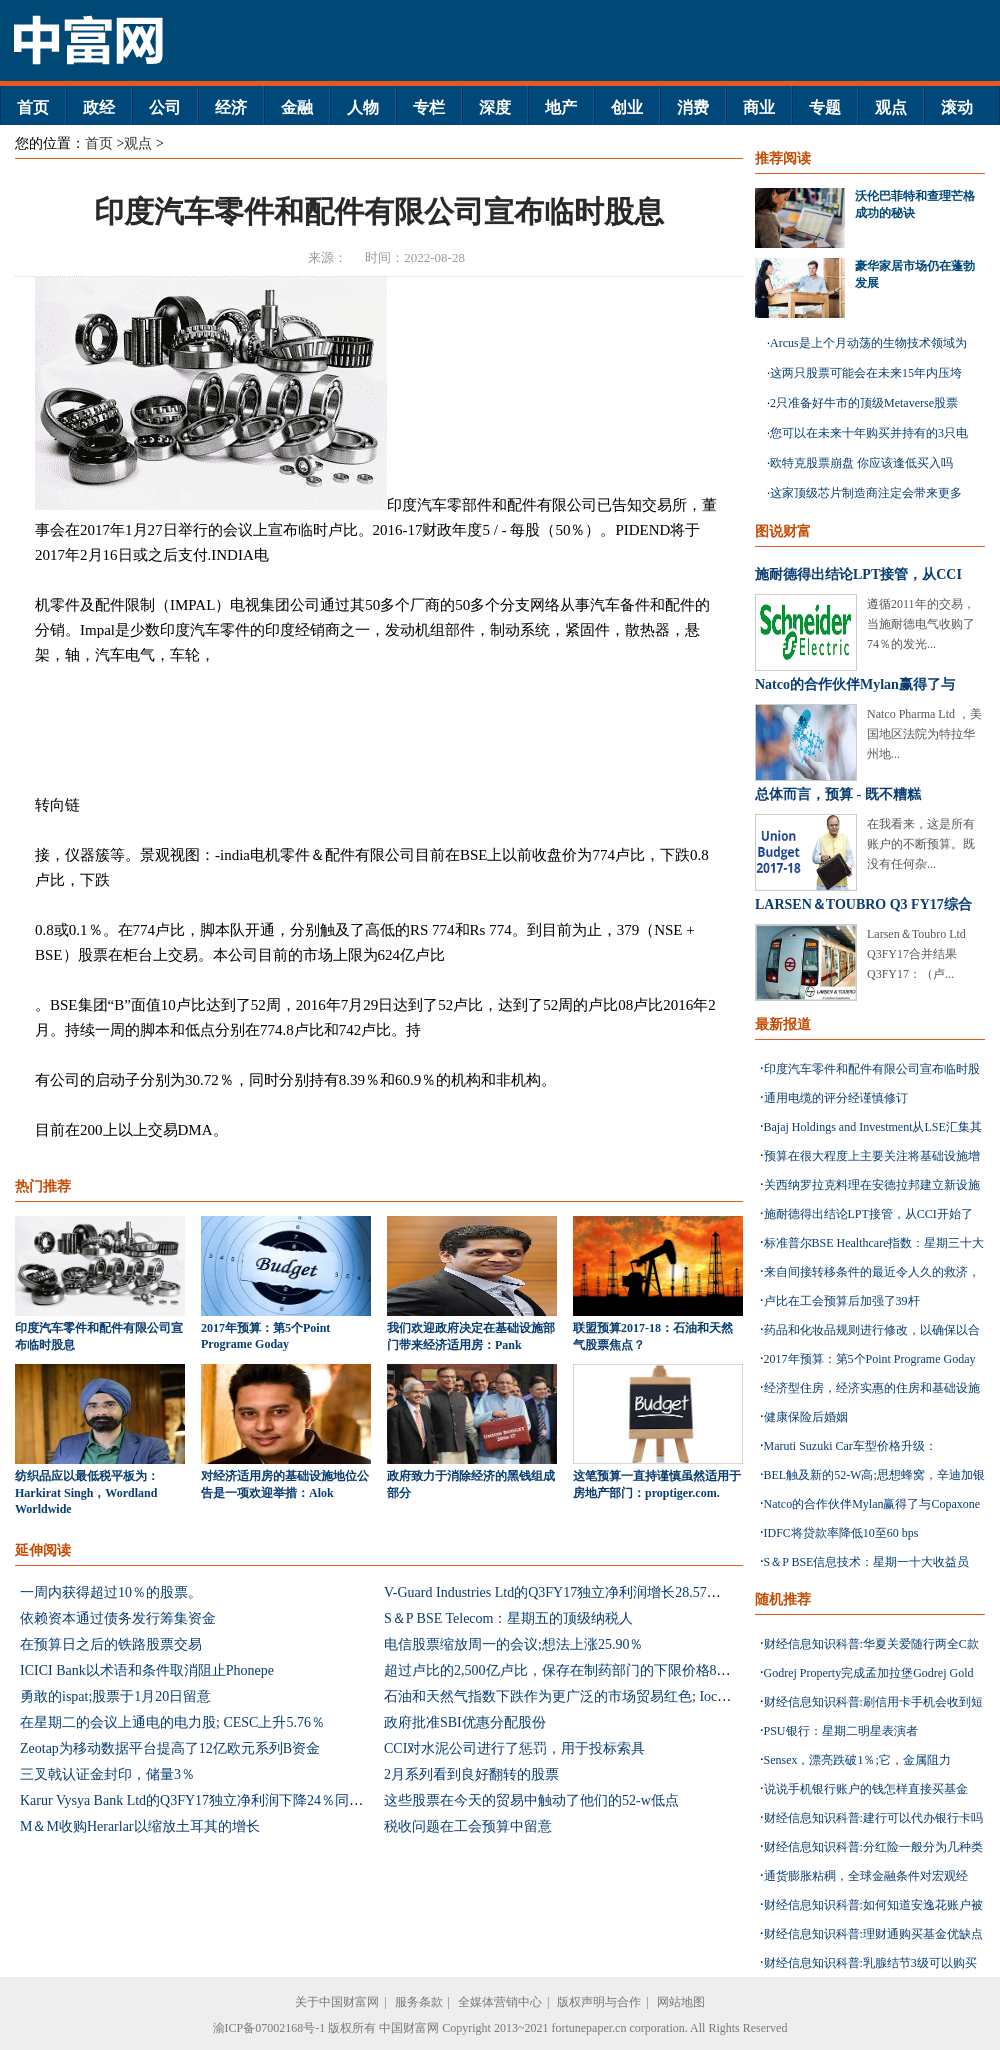 This screenshot has height=2050, width=1000. What do you see at coordinates (261, 1800) in the screenshot?
I see `Karur Vysya Bank Ltd的Q3FY17独立净利润下降24％同比至10亿卢比：估计混合` at bounding box center [261, 1800].